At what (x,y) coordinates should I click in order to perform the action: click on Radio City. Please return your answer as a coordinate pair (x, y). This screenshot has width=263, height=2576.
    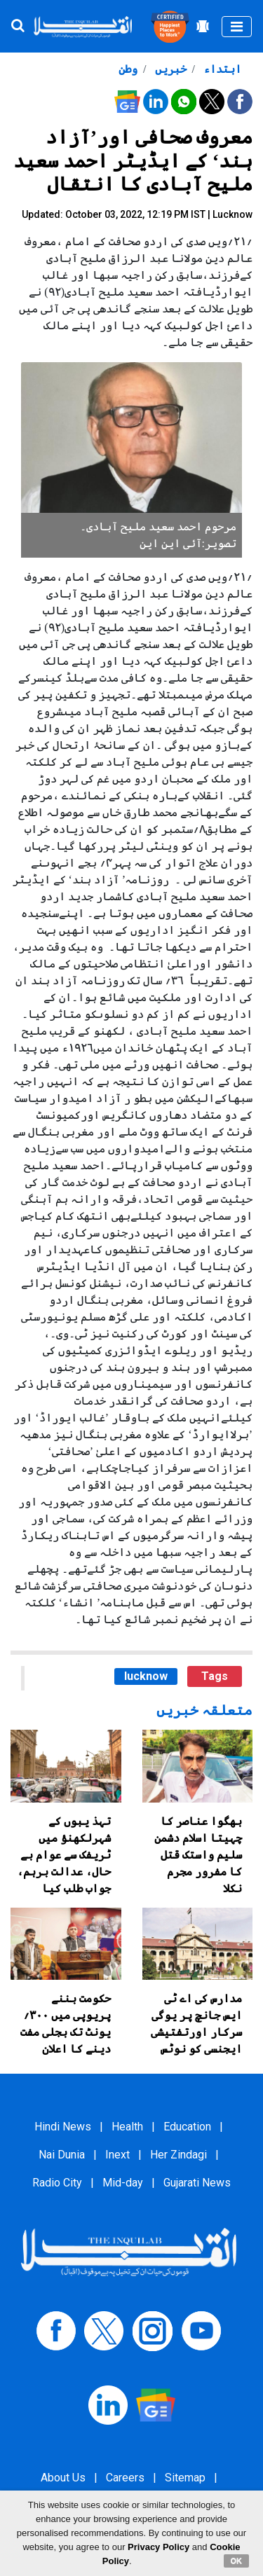
    Looking at the image, I should click on (57, 2182).